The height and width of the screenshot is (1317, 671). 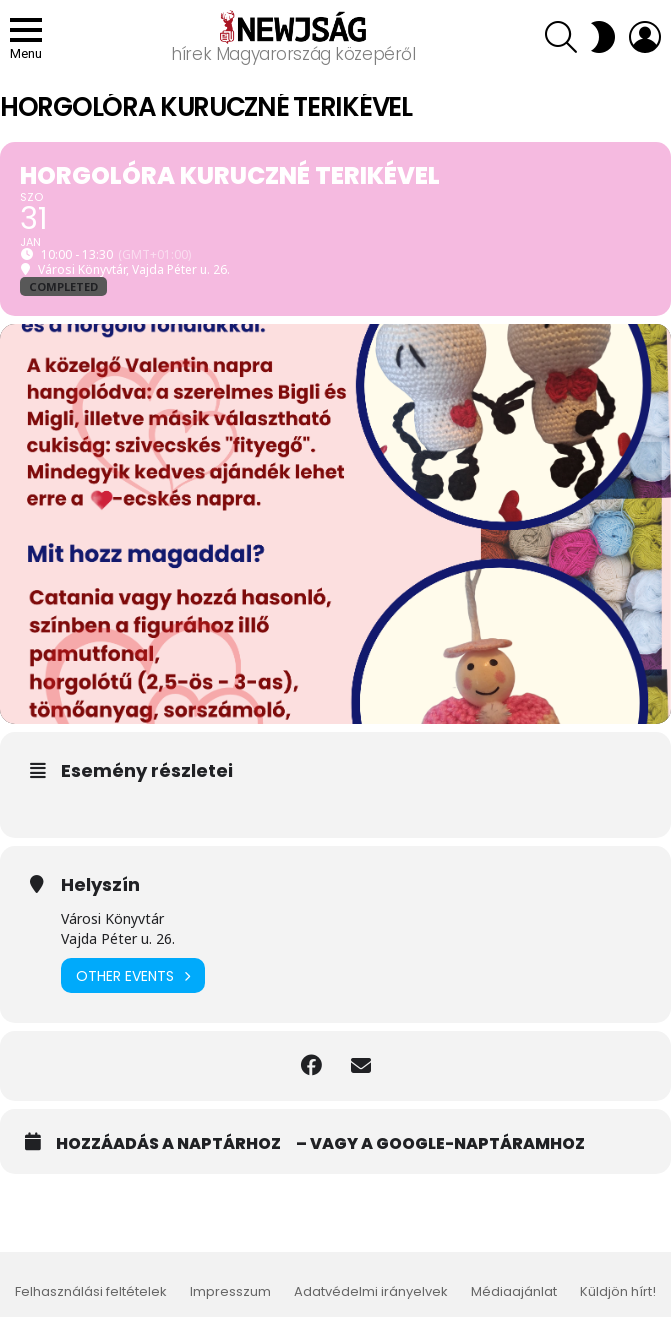 I want to click on Felhasználási feltételek, so click(x=91, y=1292).